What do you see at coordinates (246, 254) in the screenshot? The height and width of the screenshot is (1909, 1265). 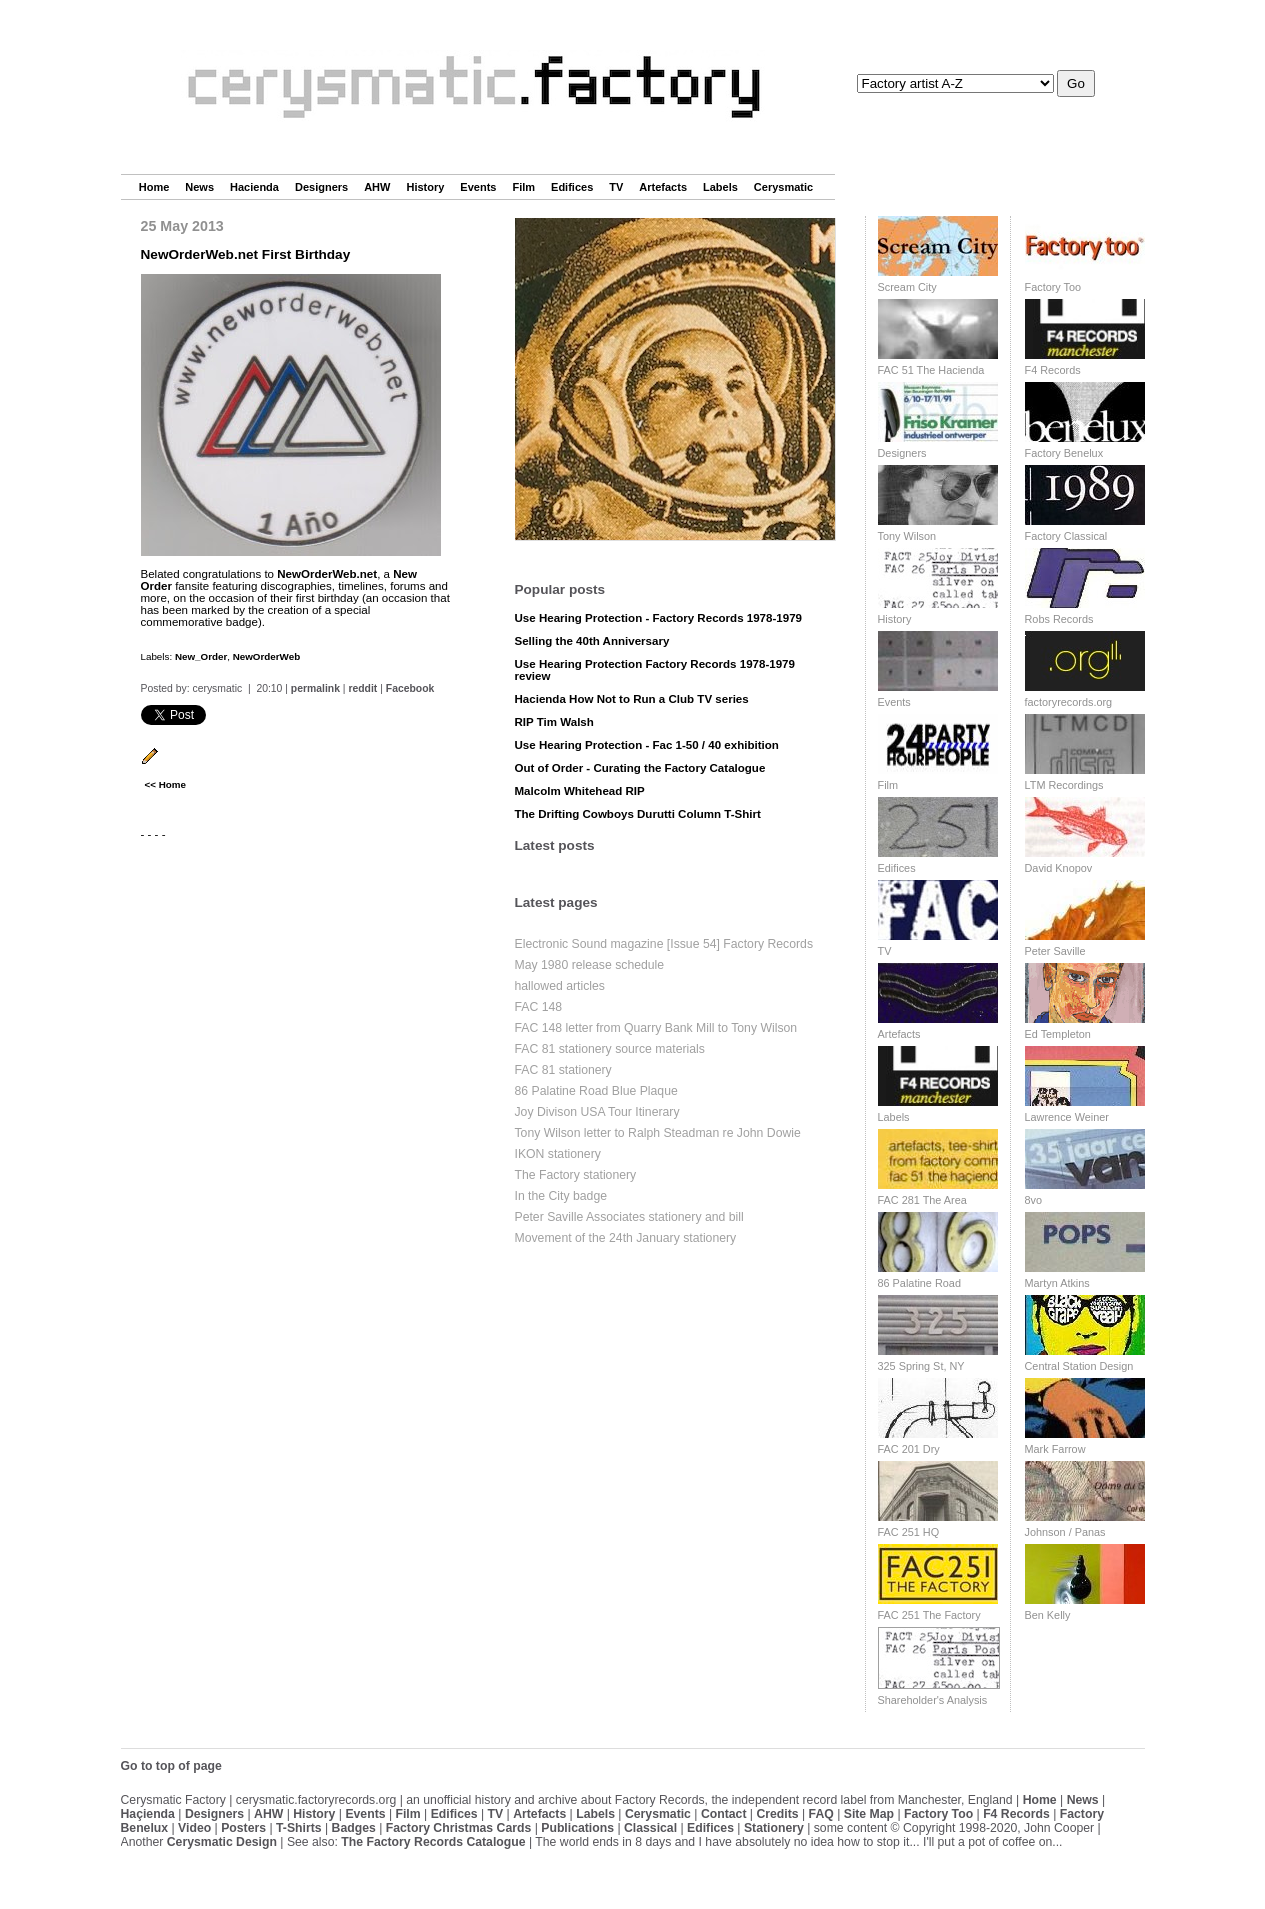 I see `NewOrderWeb.net First Birthday` at bounding box center [246, 254].